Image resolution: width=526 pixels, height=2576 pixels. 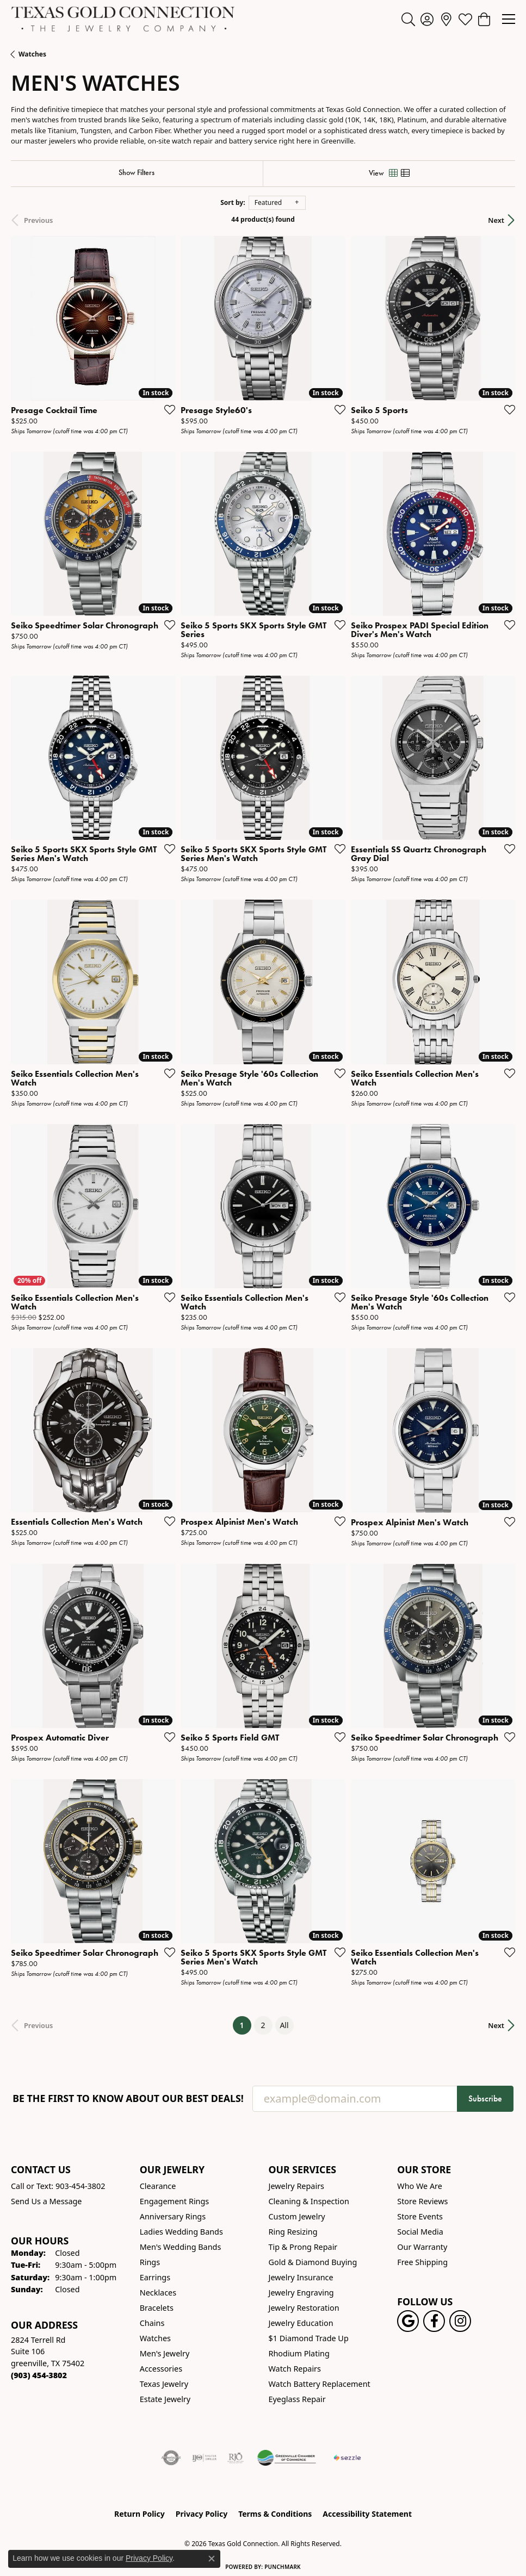 What do you see at coordinates (32, 54) in the screenshot?
I see `Watches` at bounding box center [32, 54].